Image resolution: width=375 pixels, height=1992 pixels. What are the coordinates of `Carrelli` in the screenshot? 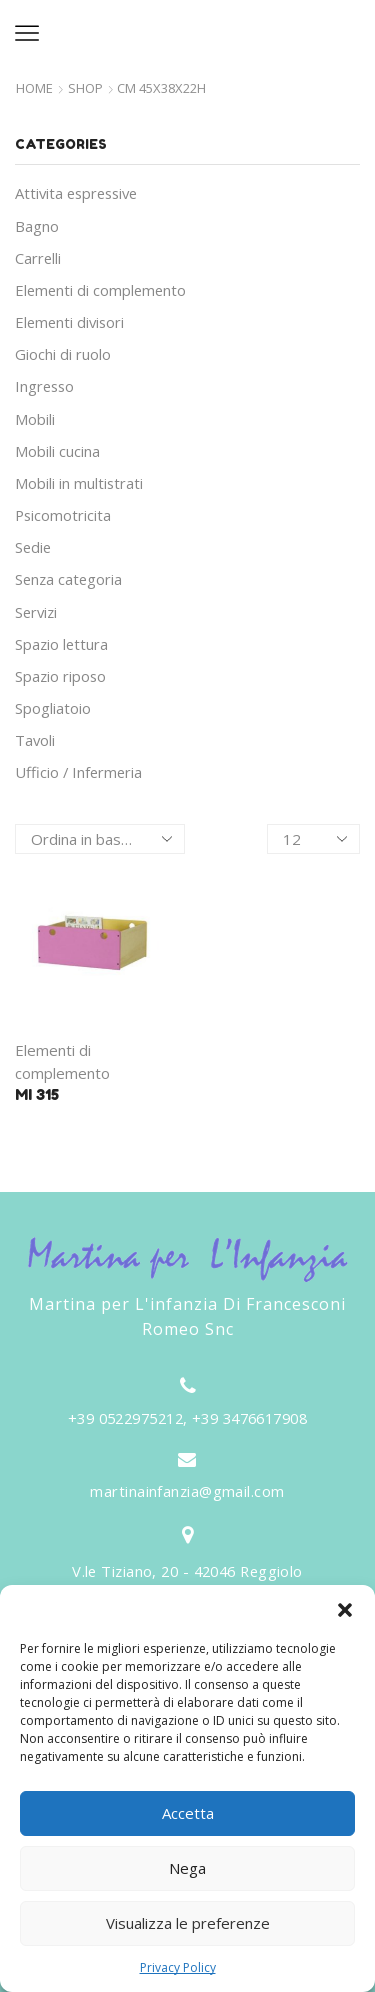 It's located at (38, 258).